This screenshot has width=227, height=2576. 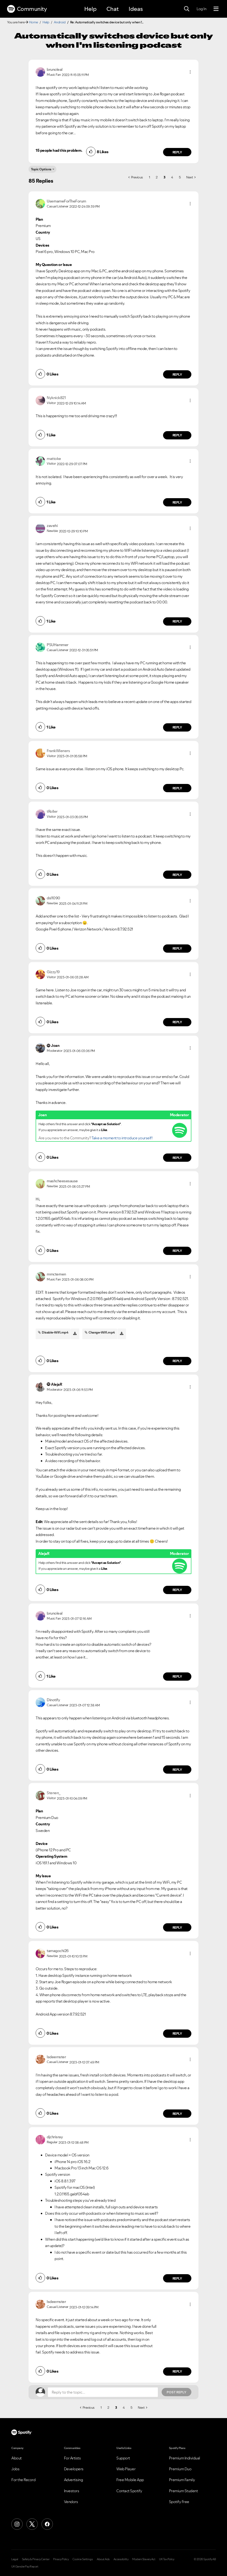 I want to click on [View Profile of dsl1090], so click(x=53, y=898).